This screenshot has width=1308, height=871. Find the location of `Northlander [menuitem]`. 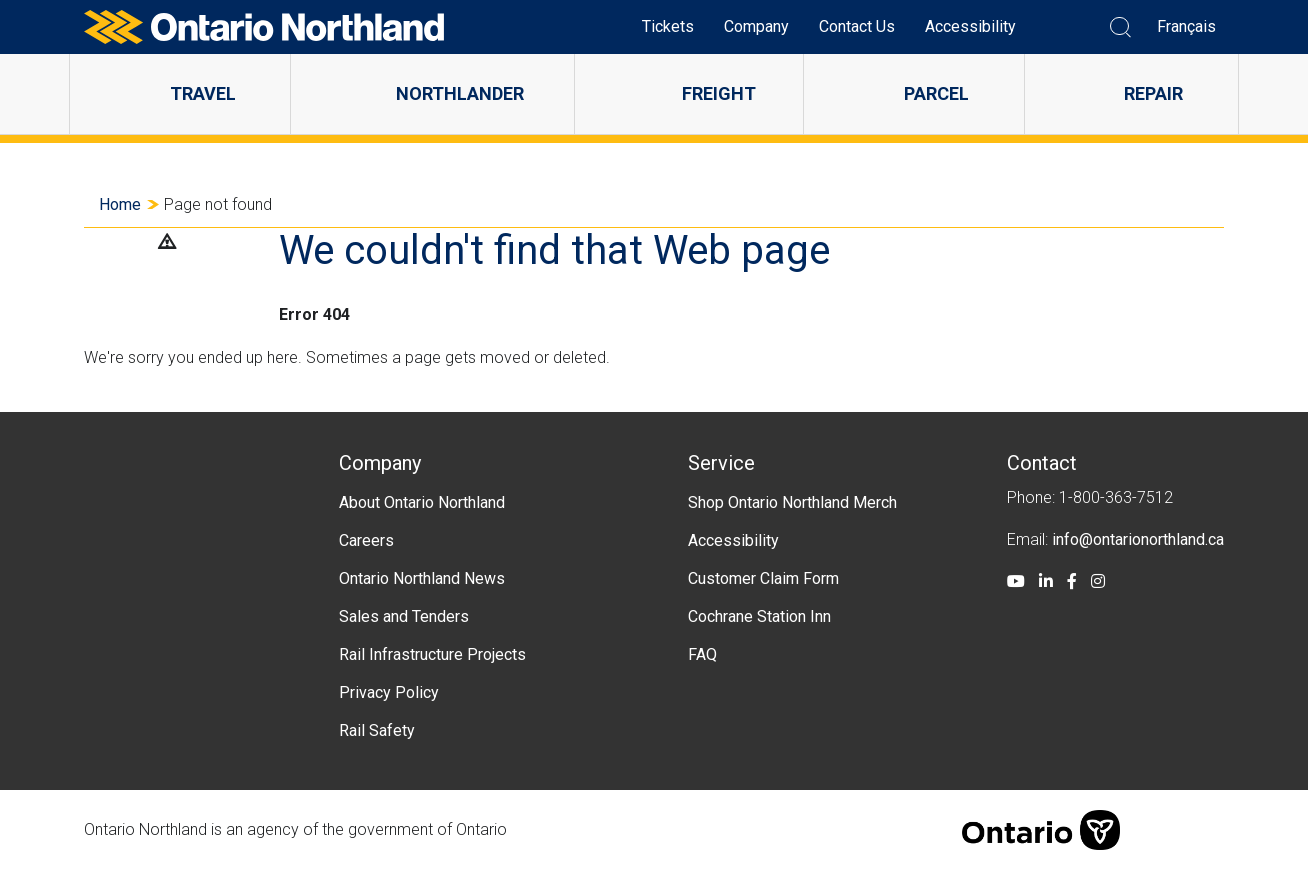

Northlander [menuitem] is located at coordinates (460, 93).